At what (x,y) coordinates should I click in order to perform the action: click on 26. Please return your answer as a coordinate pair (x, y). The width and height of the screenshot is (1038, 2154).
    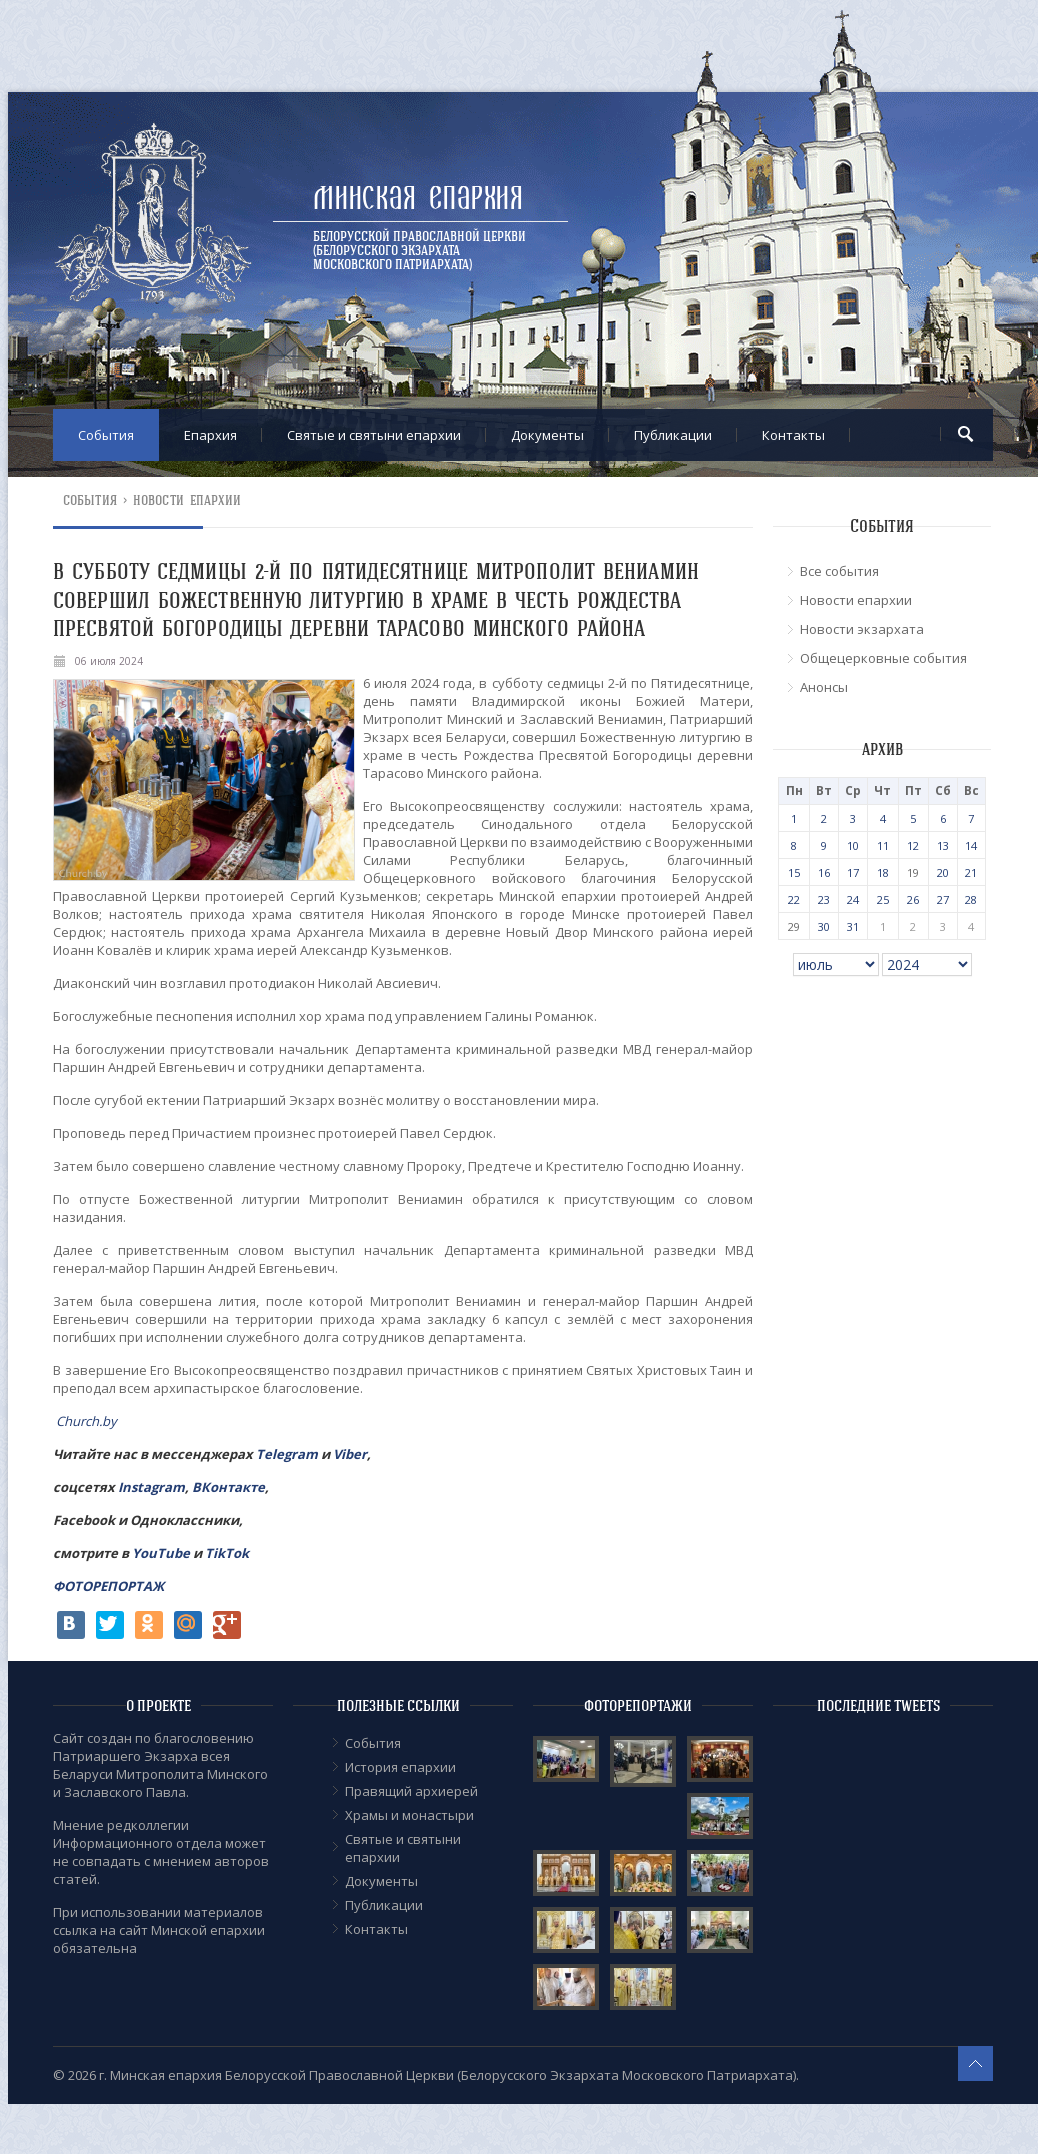
    Looking at the image, I should click on (913, 899).